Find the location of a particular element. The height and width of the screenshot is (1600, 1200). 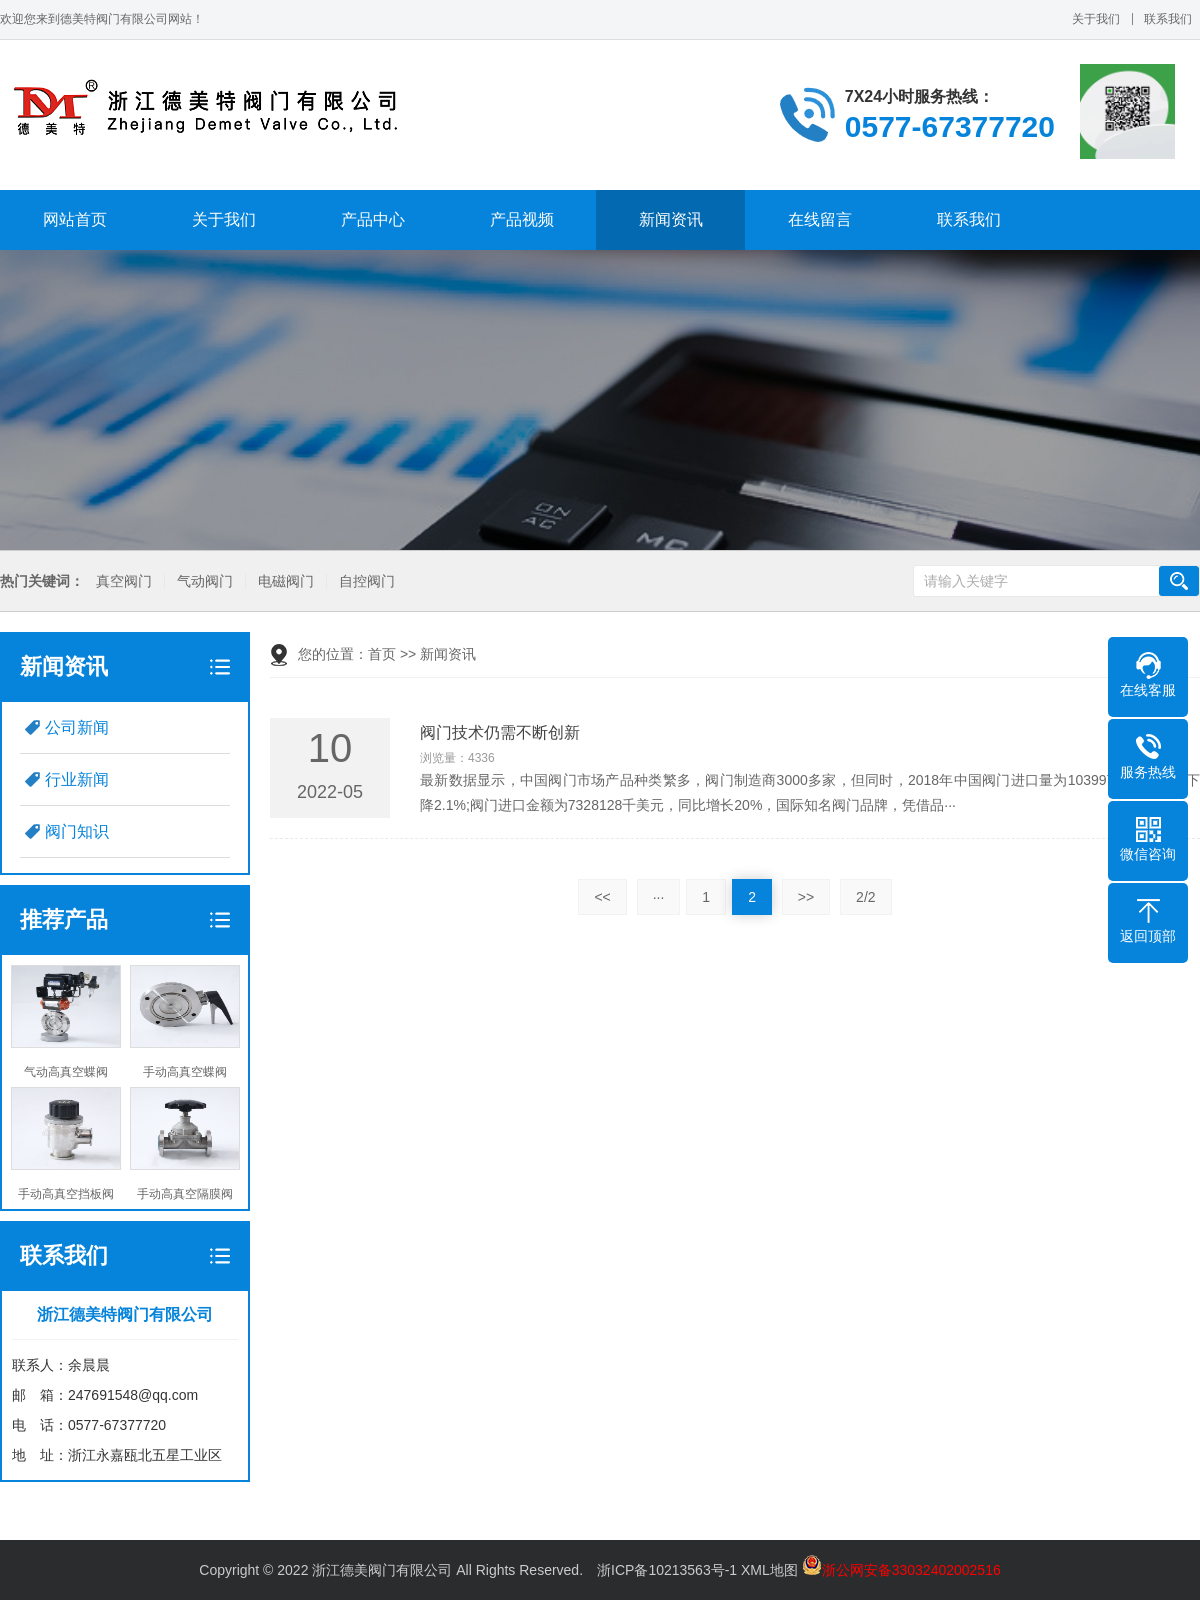

电磁阀门 is located at coordinates (285, 581).